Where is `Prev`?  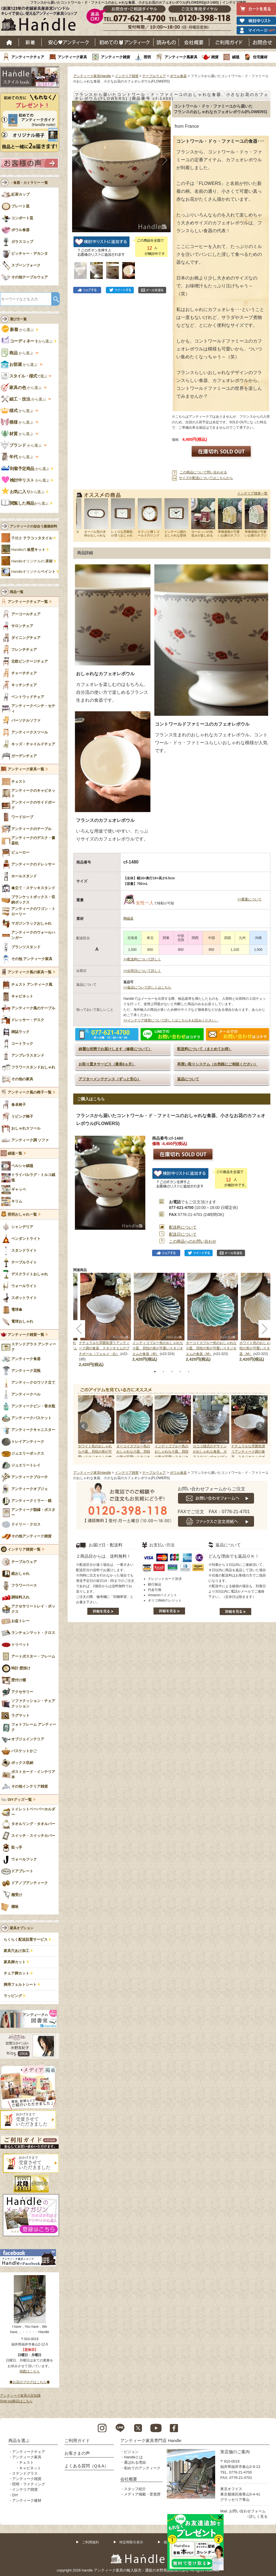
Prev is located at coordinates (83, 1426).